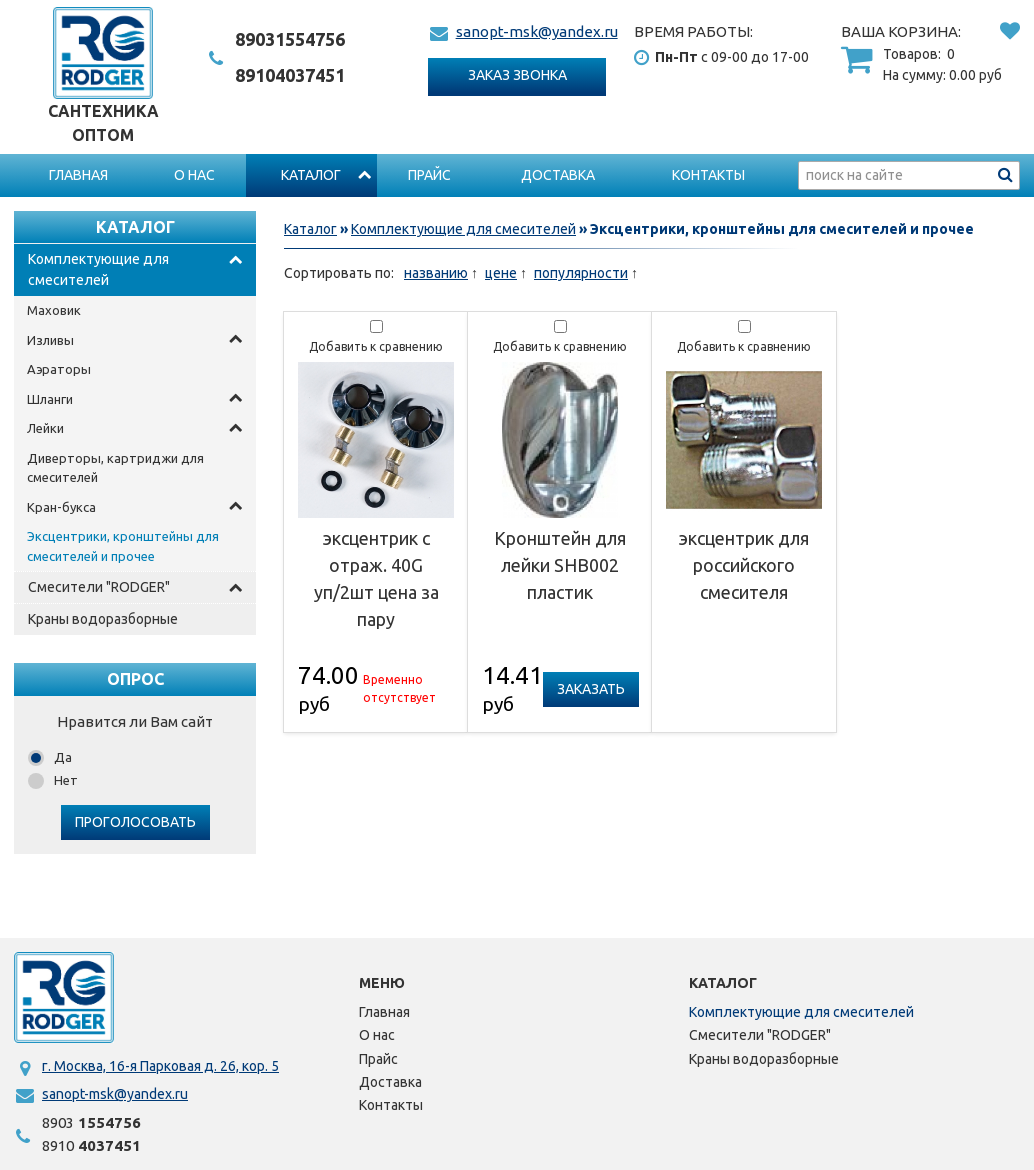  What do you see at coordinates (311, 175) in the screenshot?
I see `Каталог` at bounding box center [311, 175].